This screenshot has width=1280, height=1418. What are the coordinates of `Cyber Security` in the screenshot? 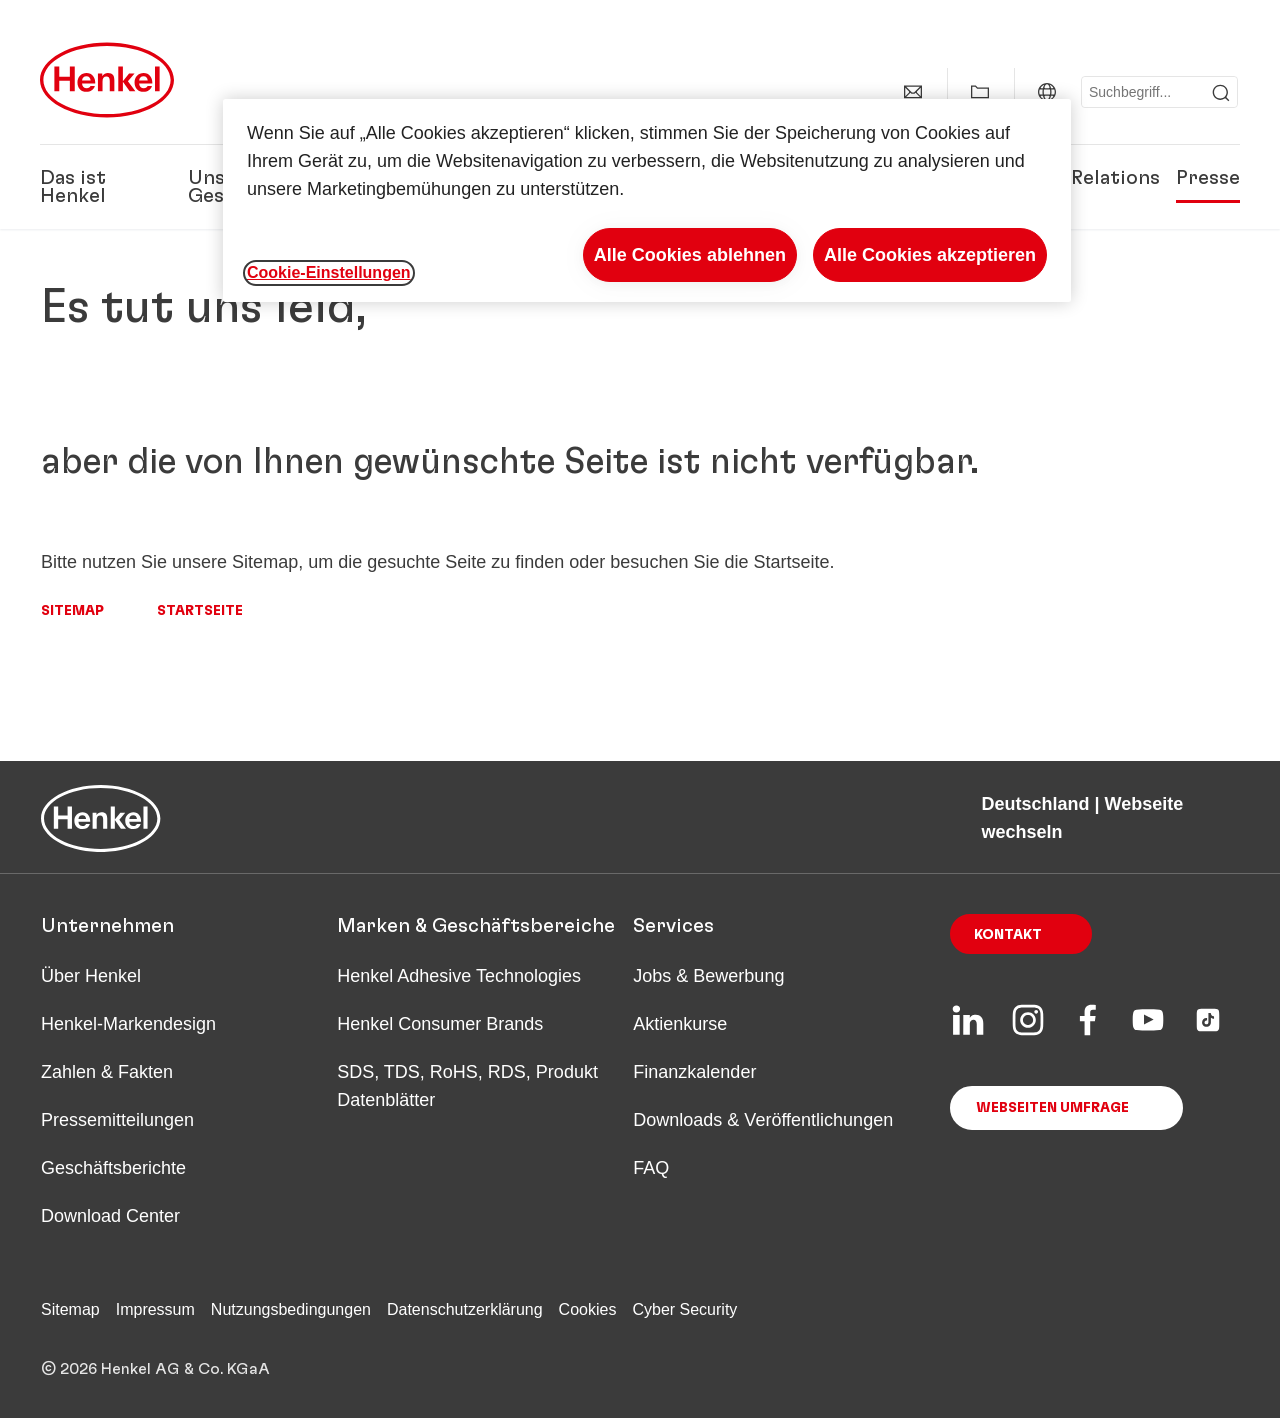 It's located at (684, 1309).